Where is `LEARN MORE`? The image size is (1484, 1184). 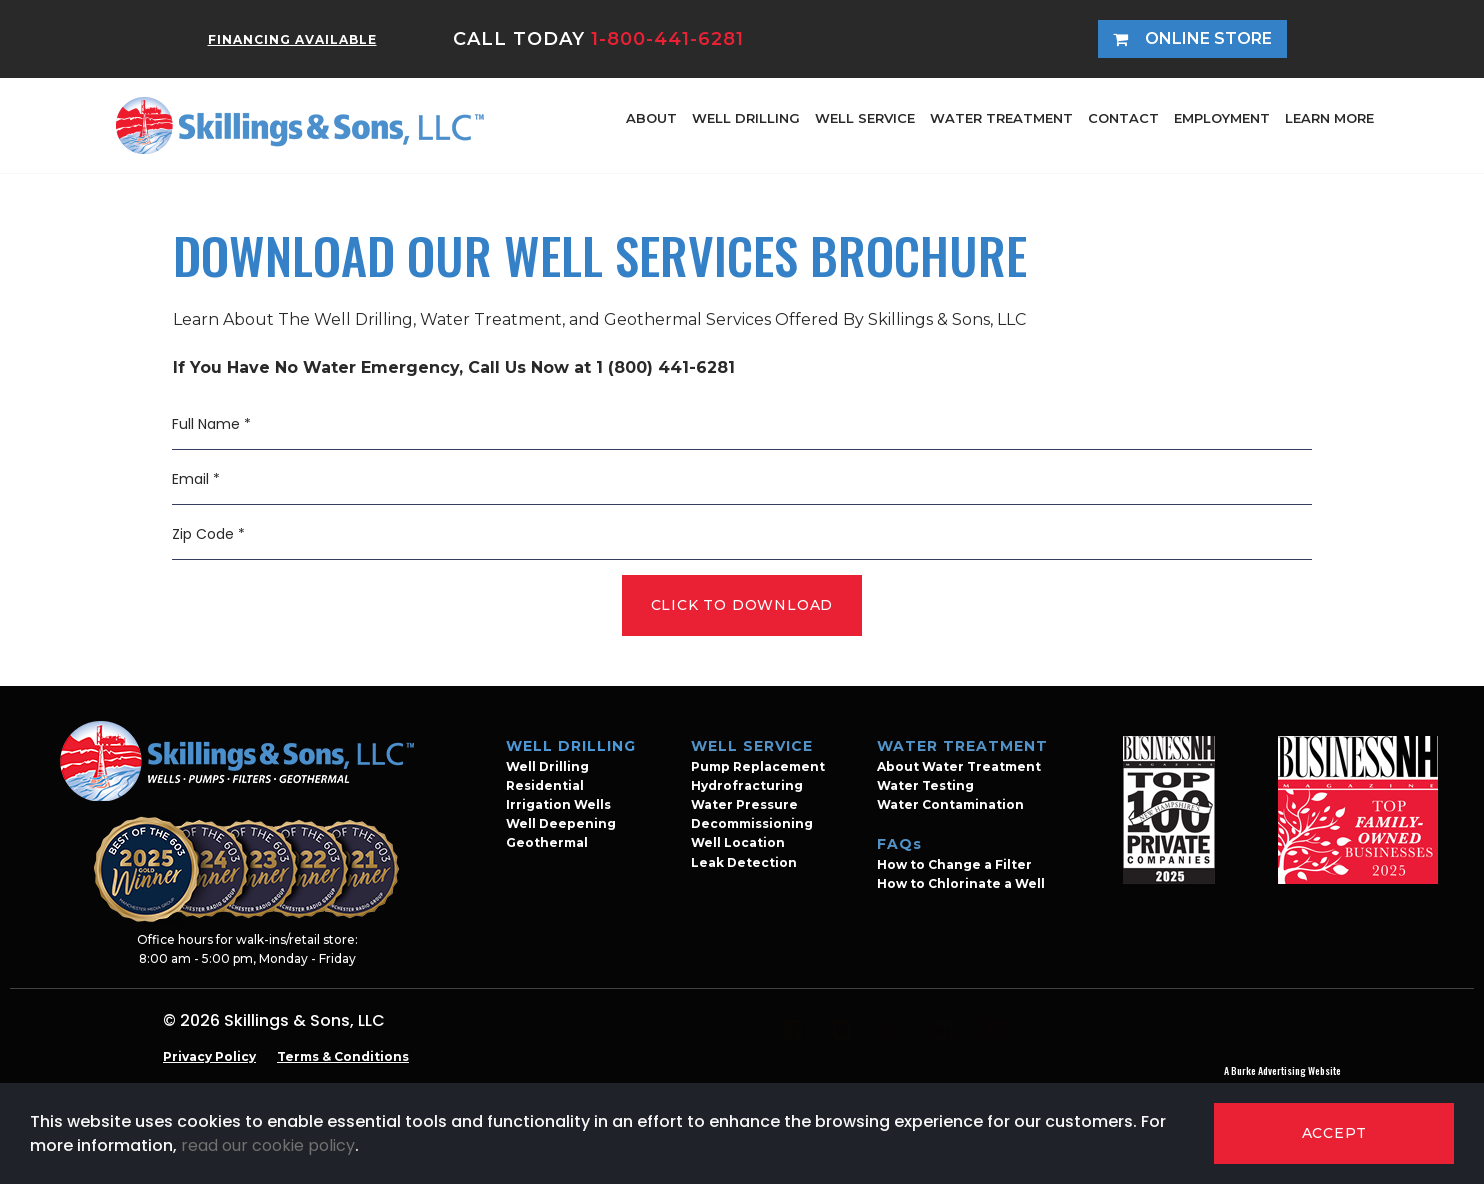
LEARN MORE is located at coordinates (1329, 118).